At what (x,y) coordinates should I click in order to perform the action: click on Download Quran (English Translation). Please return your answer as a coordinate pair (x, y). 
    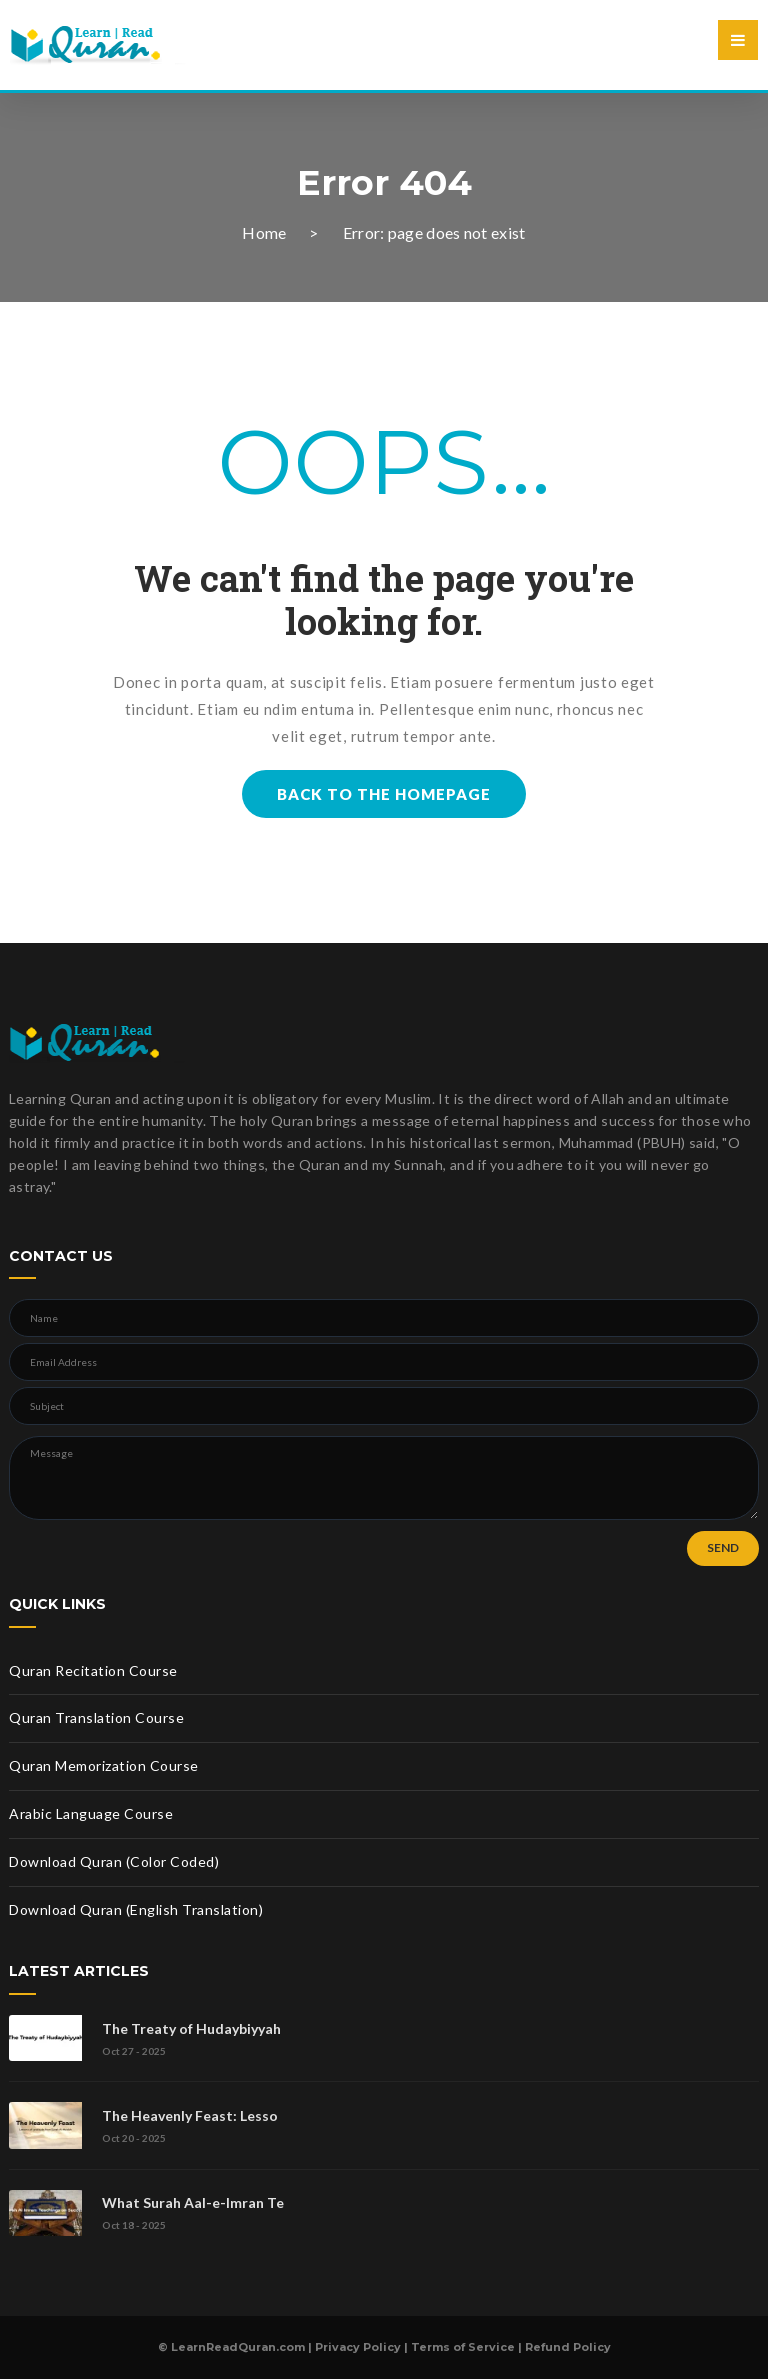
    Looking at the image, I should click on (136, 1909).